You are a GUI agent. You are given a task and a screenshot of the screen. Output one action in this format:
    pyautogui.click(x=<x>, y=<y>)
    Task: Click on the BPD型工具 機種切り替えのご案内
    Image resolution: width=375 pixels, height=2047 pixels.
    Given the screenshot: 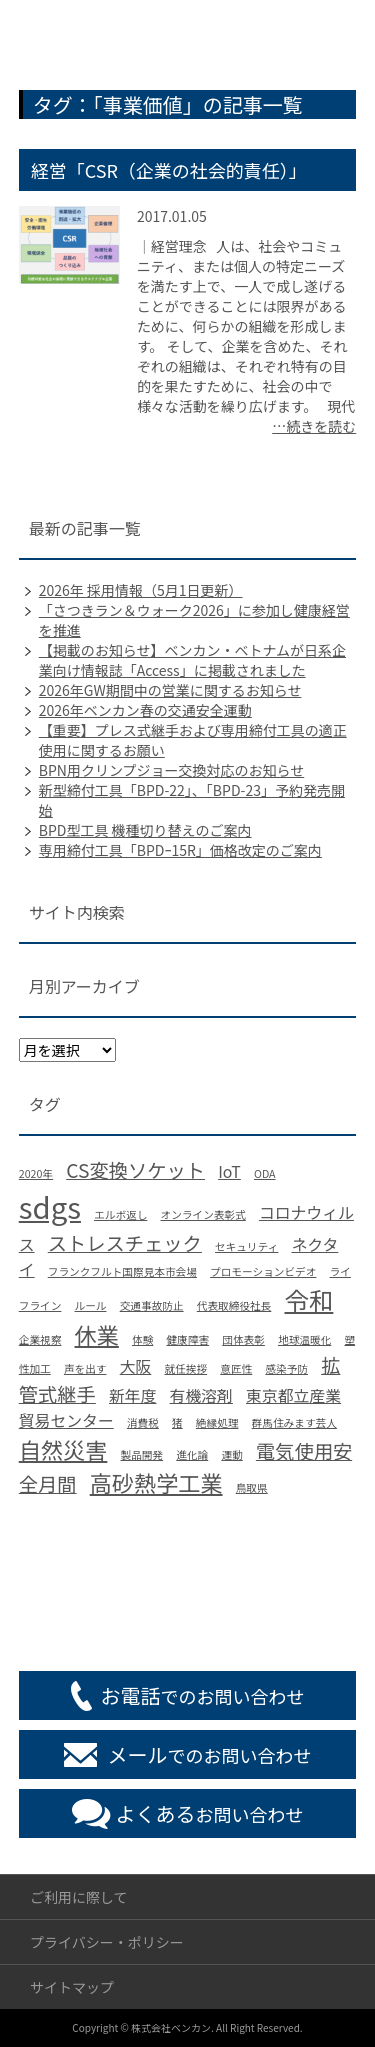 What is the action you would take?
    pyautogui.click(x=145, y=830)
    